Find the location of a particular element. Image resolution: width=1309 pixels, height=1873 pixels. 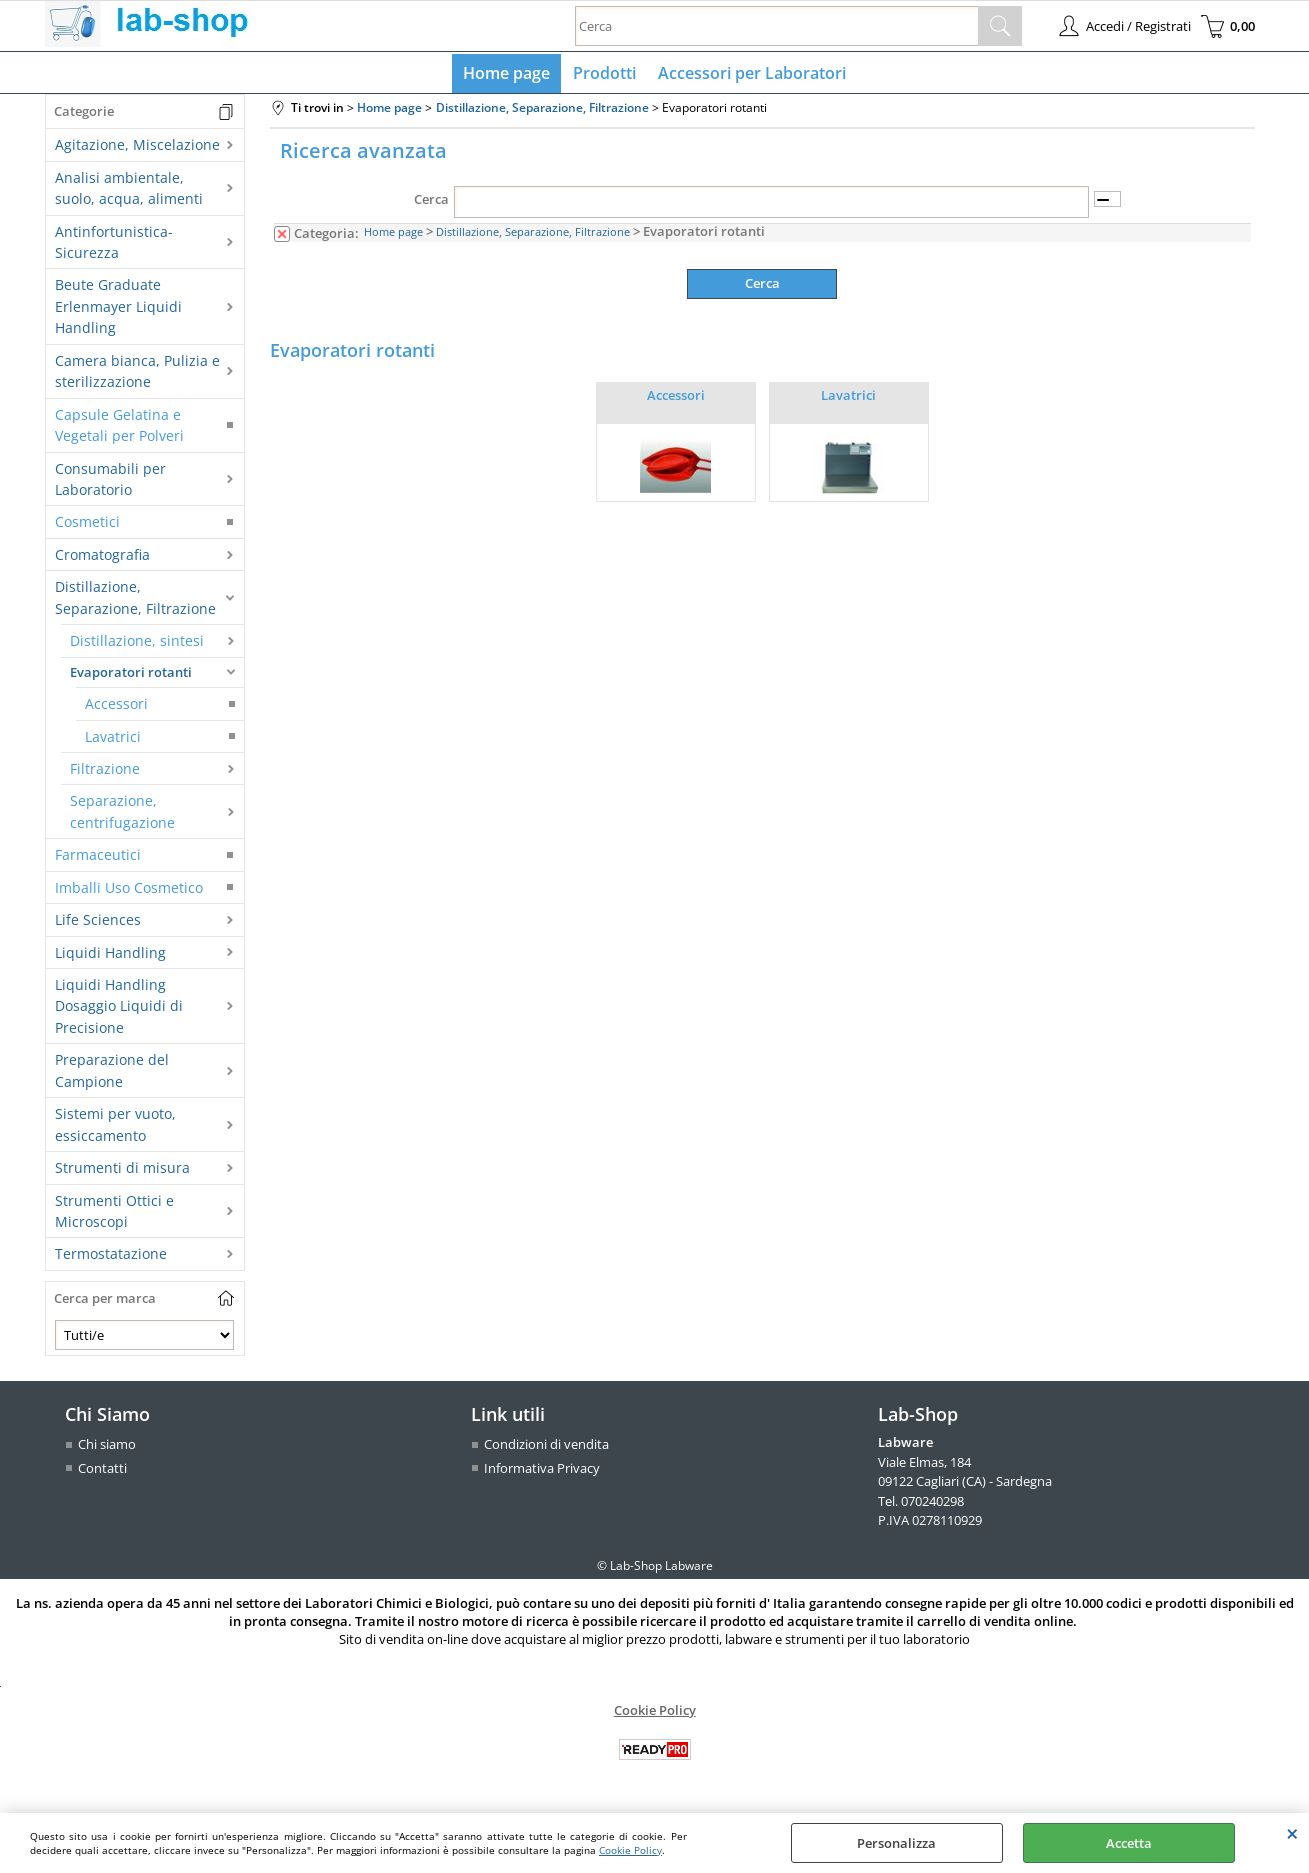

Evaporatori rotanti is located at coordinates (131, 676).